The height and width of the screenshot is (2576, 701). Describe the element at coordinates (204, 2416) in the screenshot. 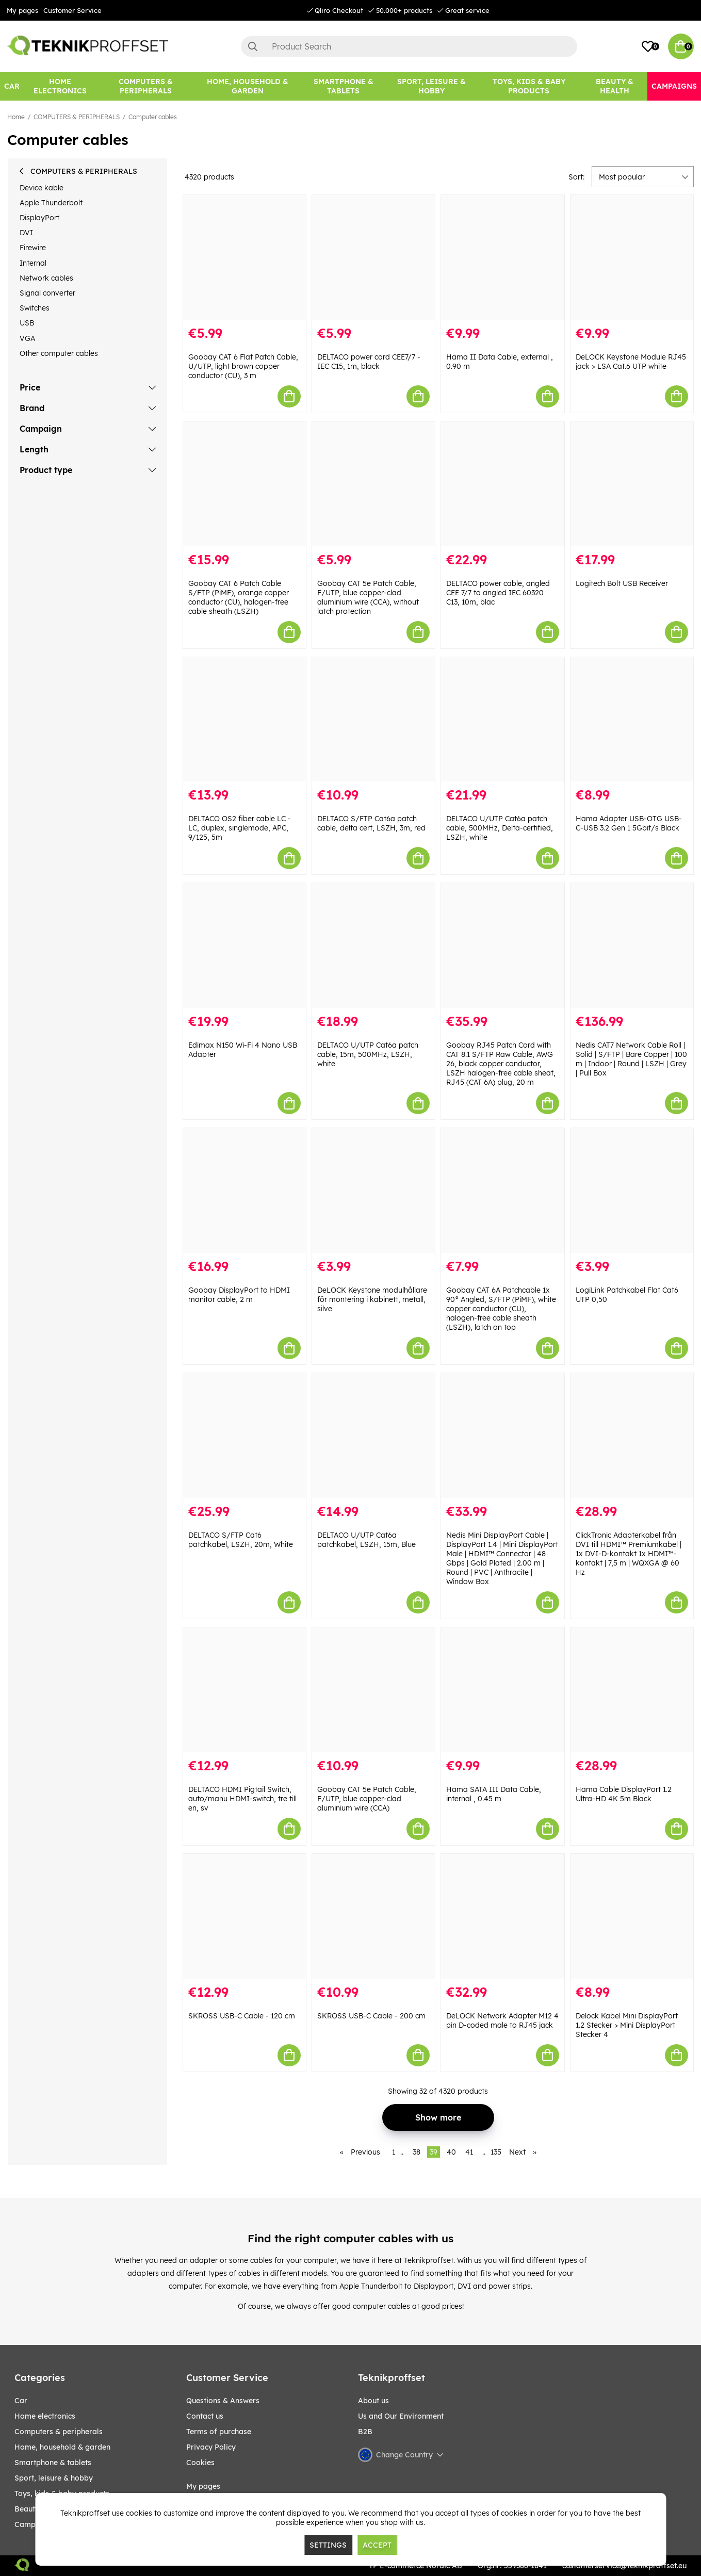

I see `Contact us` at that location.